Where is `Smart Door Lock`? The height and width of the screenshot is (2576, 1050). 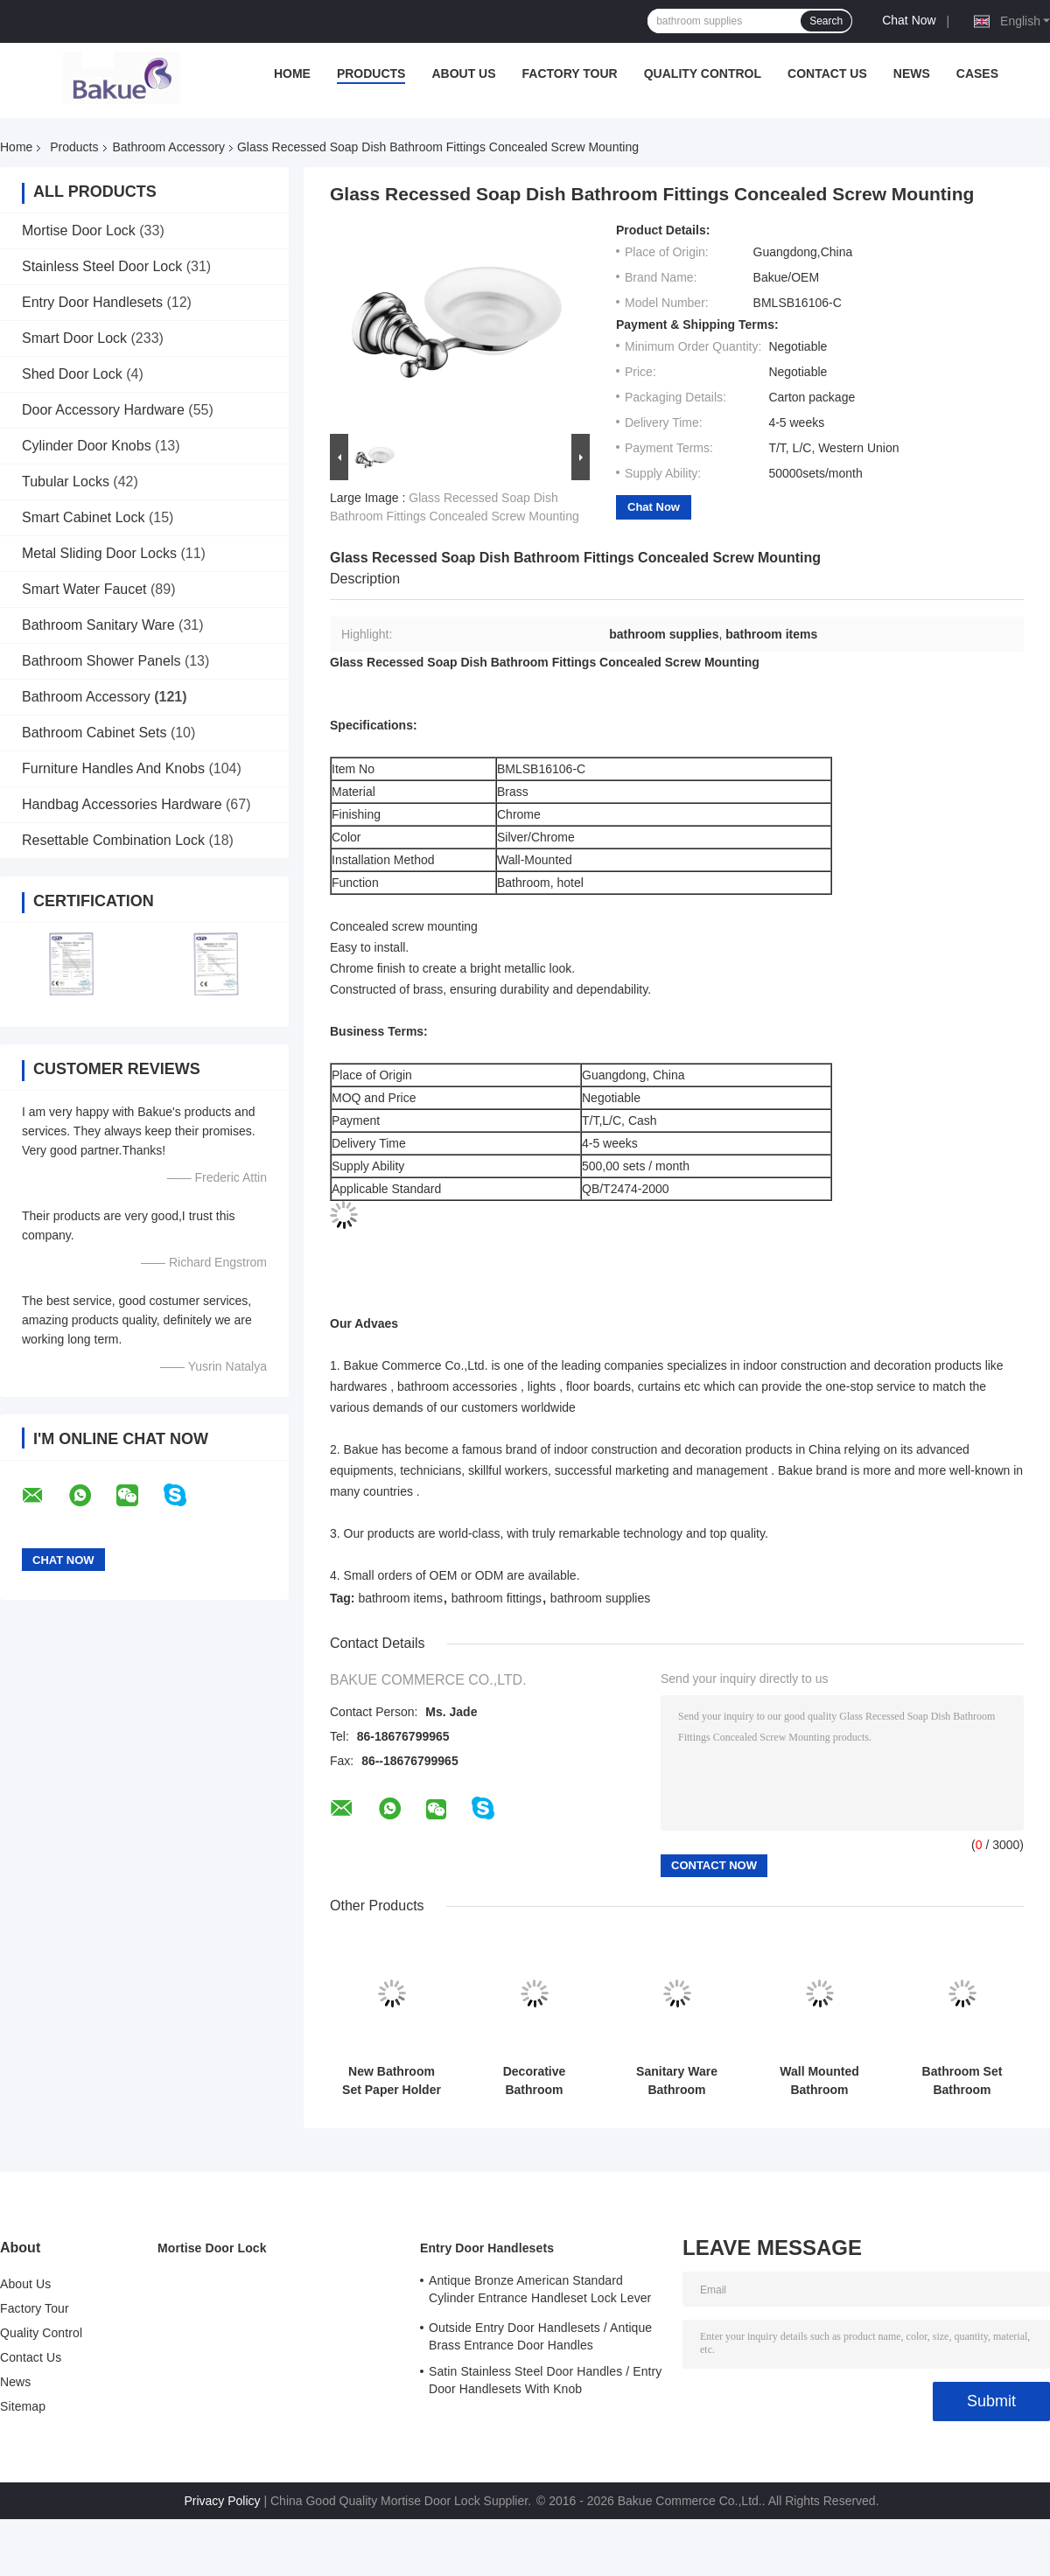 Smart Door Lock is located at coordinates (74, 338).